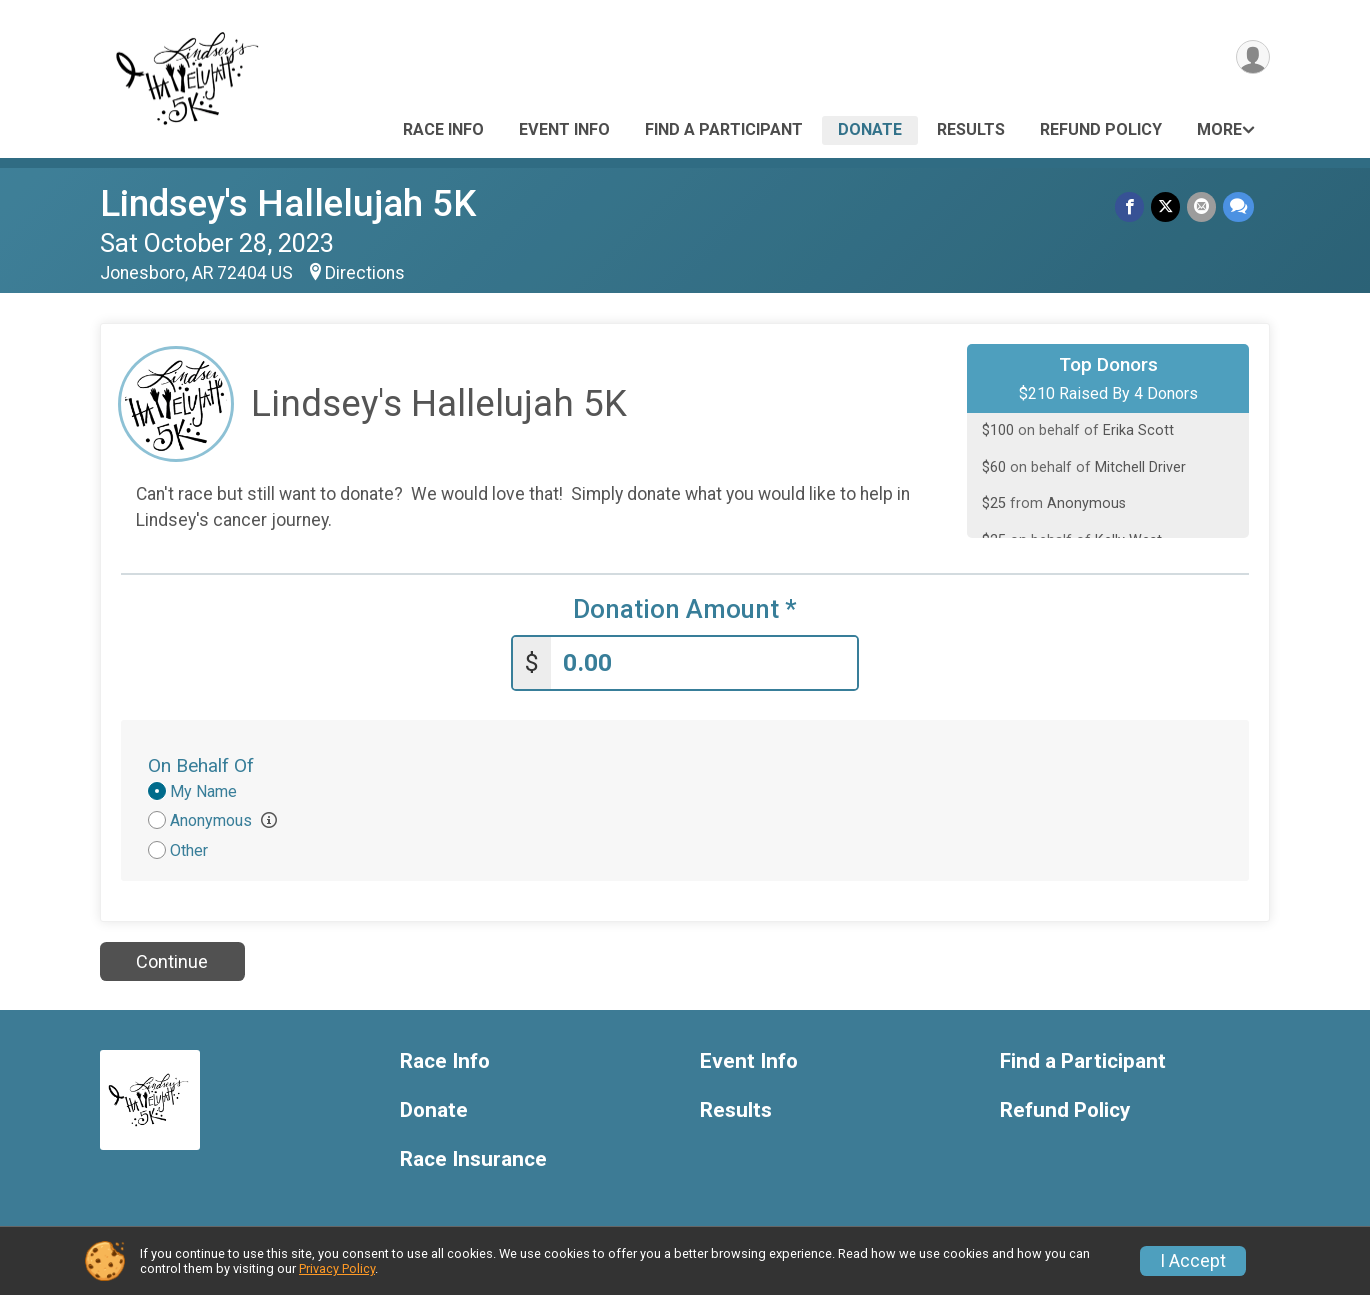 The width and height of the screenshot is (1370, 1295). Describe the element at coordinates (870, 129) in the screenshot. I see `Donate` at that location.